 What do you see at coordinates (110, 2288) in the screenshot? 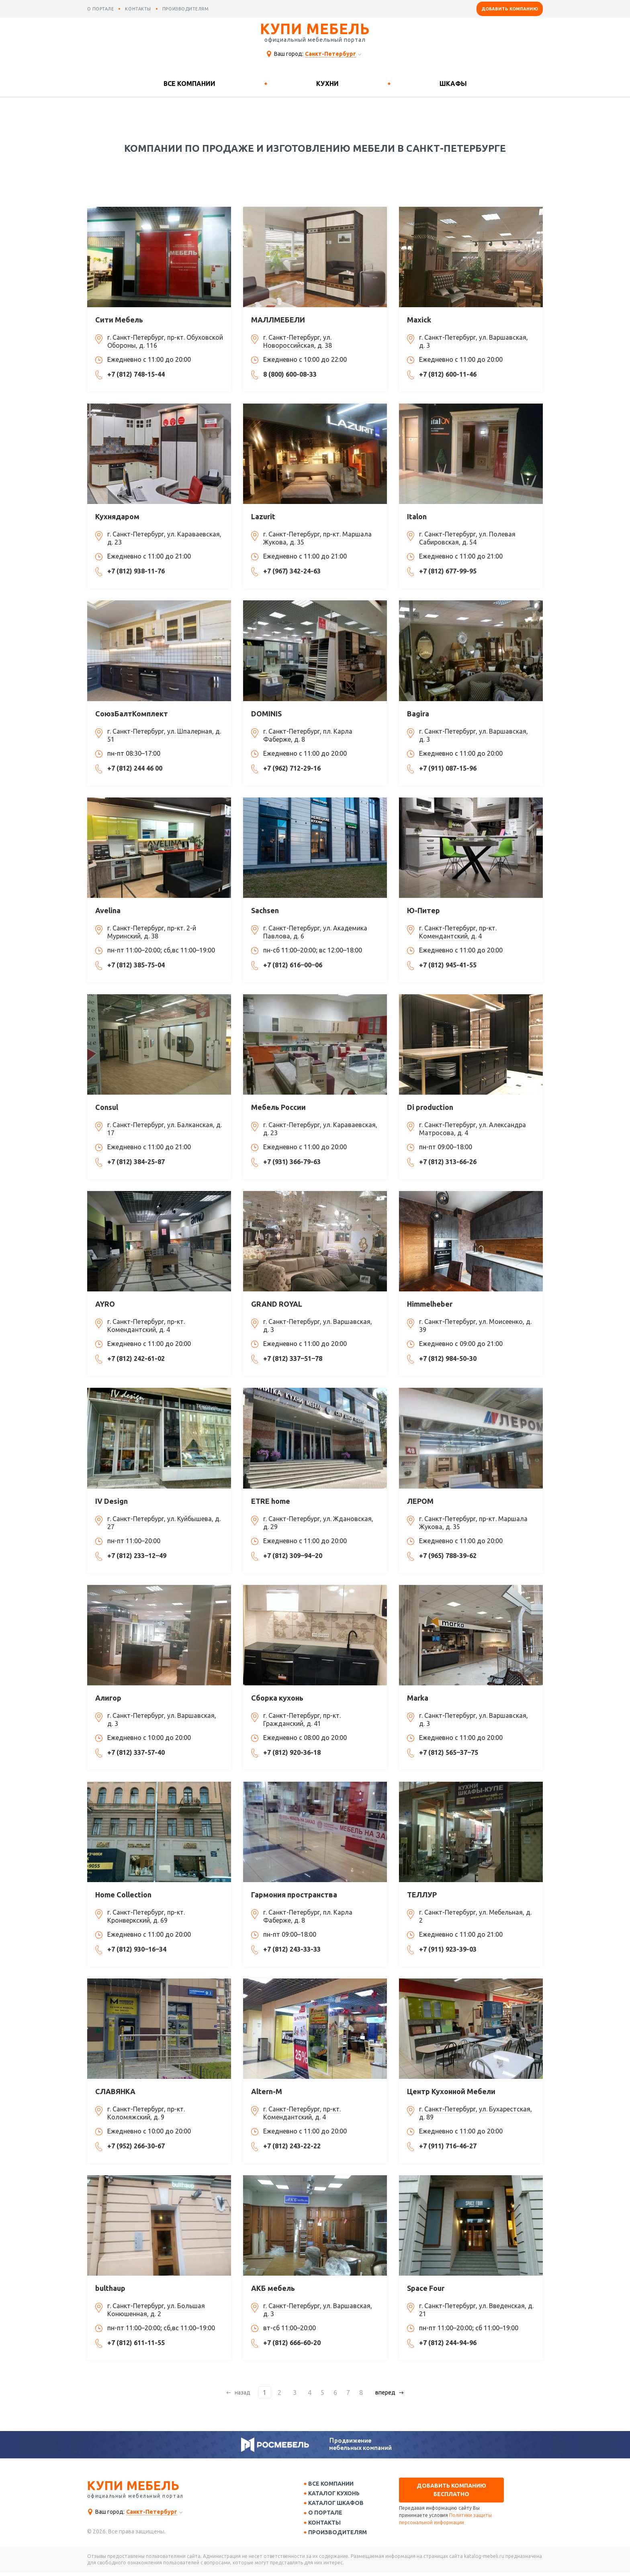
I see `bulthaup` at bounding box center [110, 2288].